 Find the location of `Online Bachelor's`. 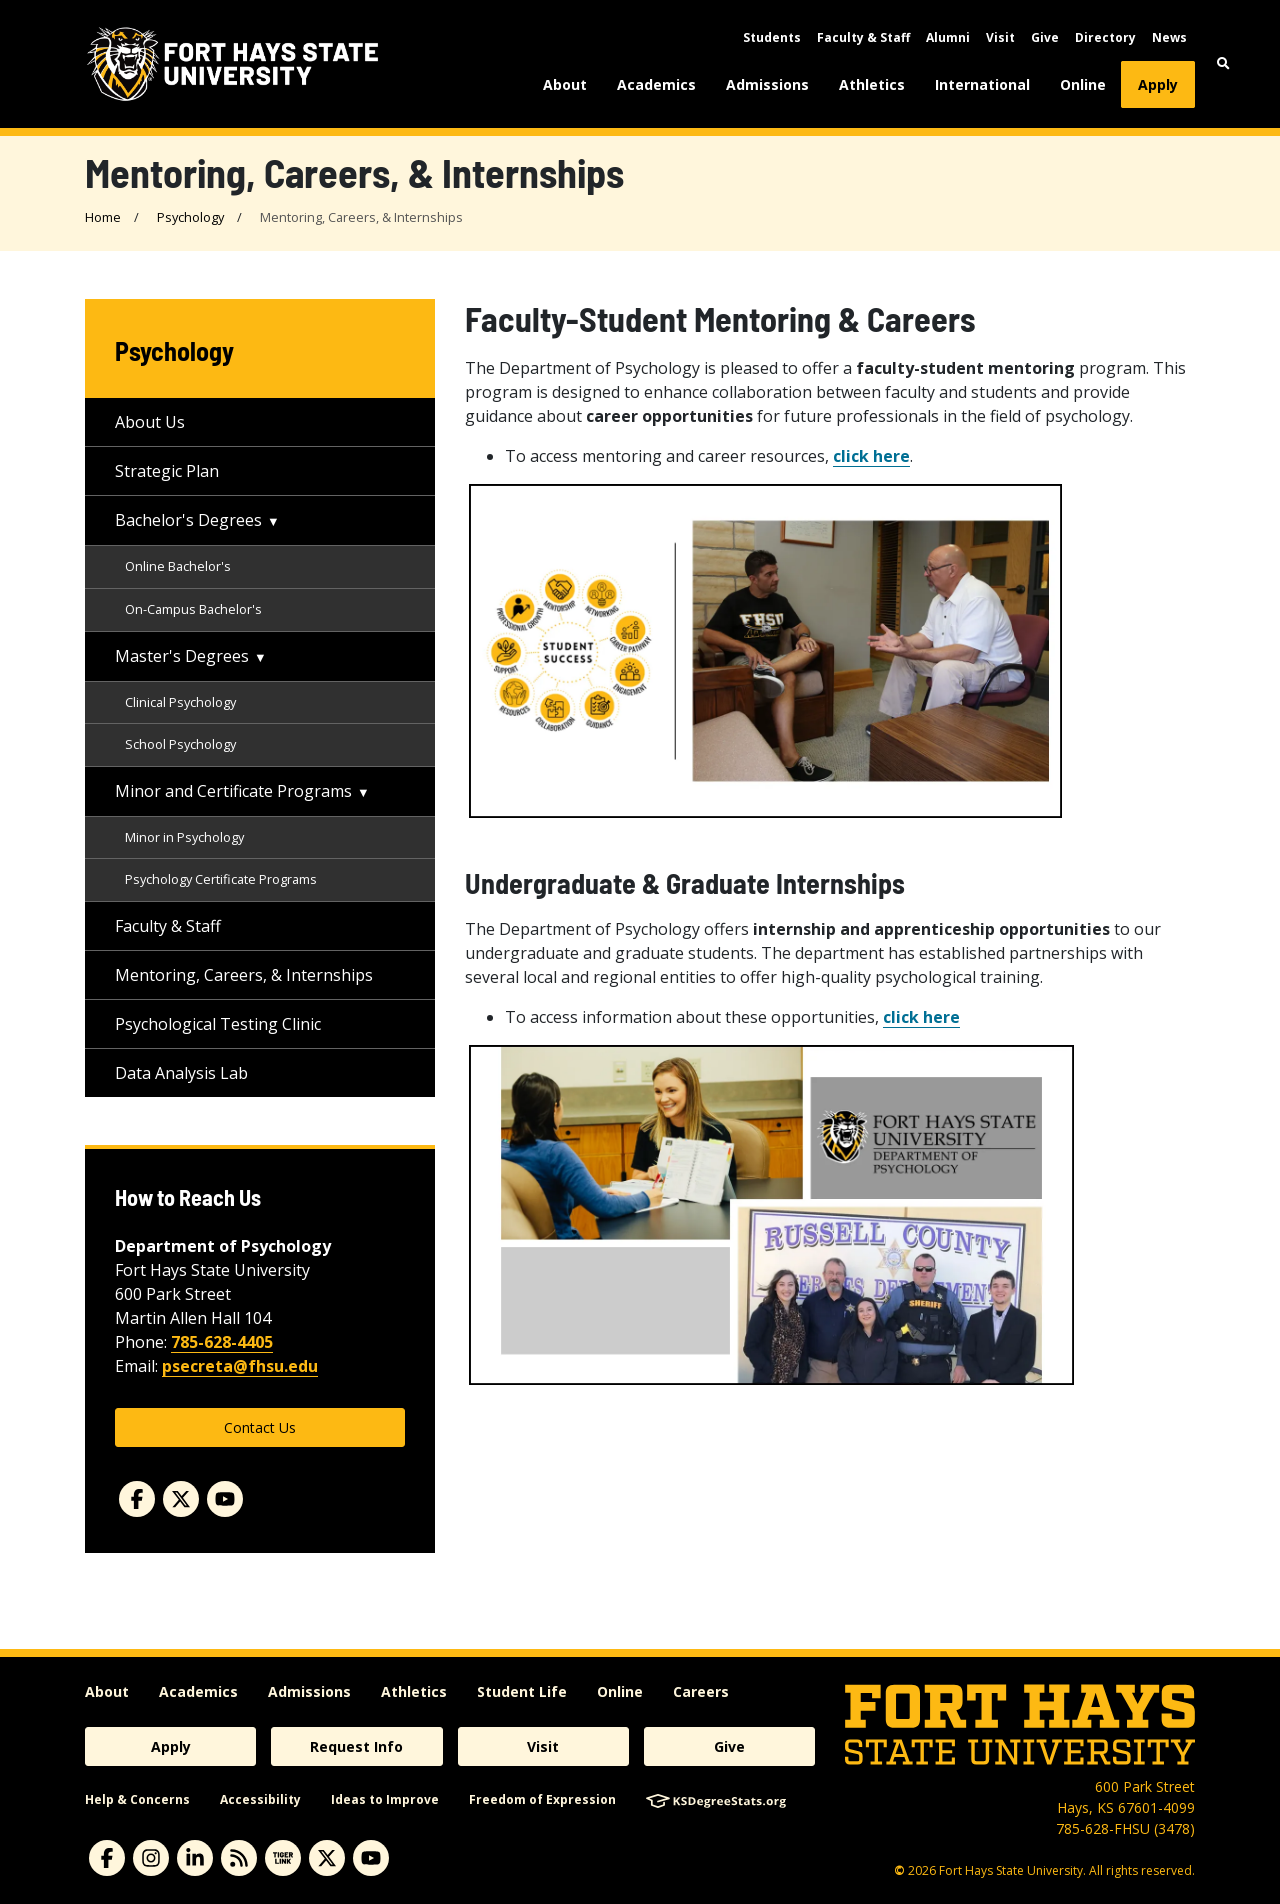

Online Bachelor's is located at coordinates (178, 566).